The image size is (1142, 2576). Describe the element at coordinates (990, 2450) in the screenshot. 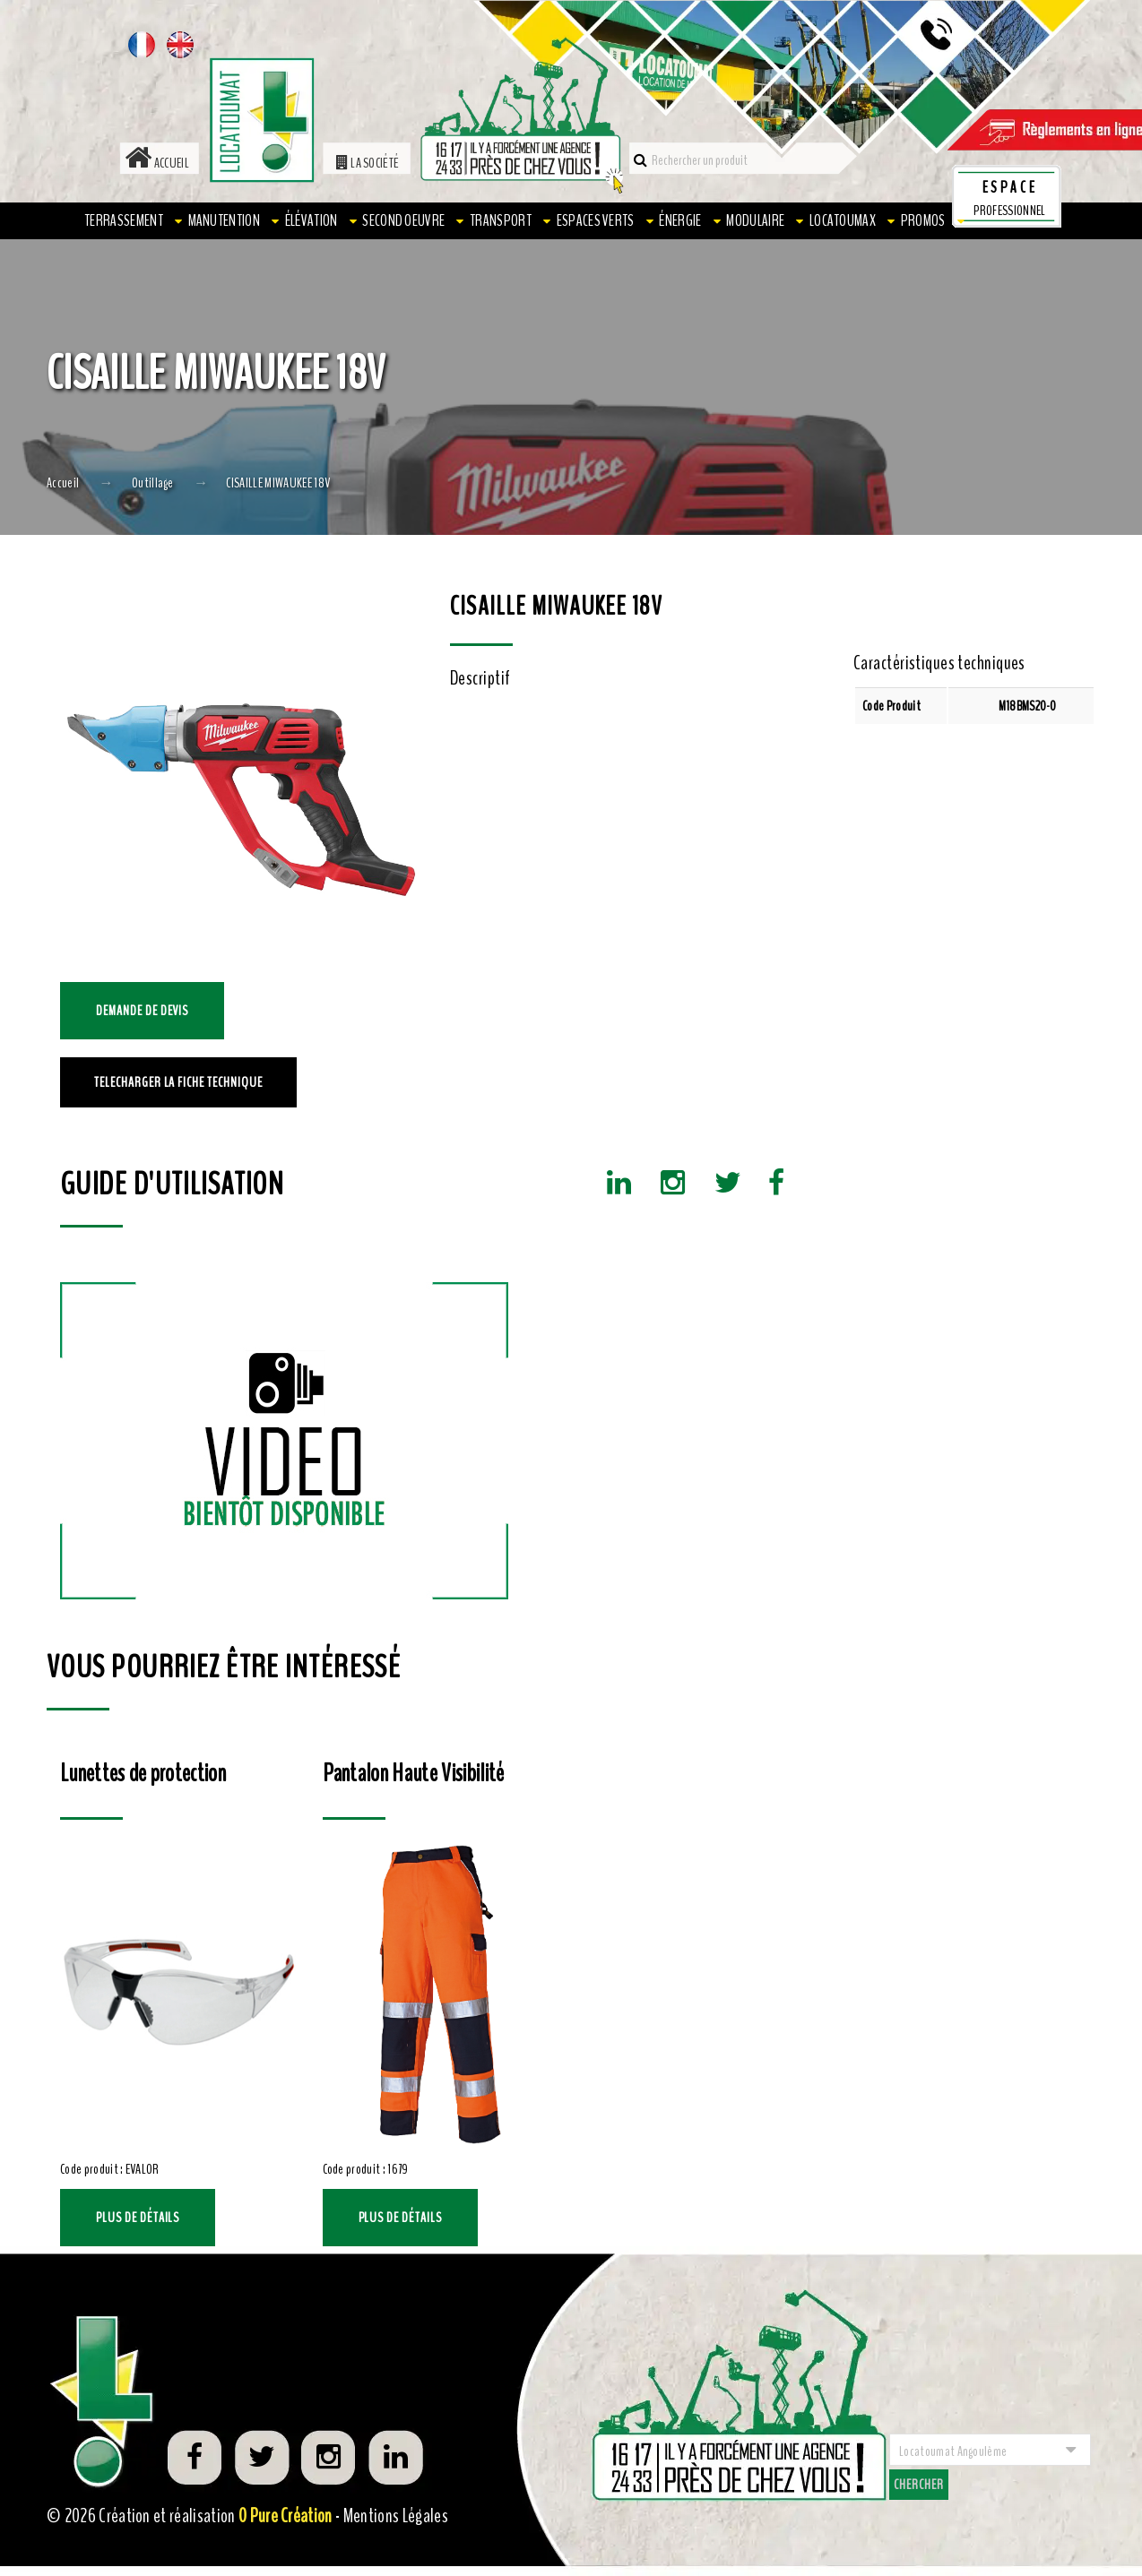

I see `[combobox]` at that location.